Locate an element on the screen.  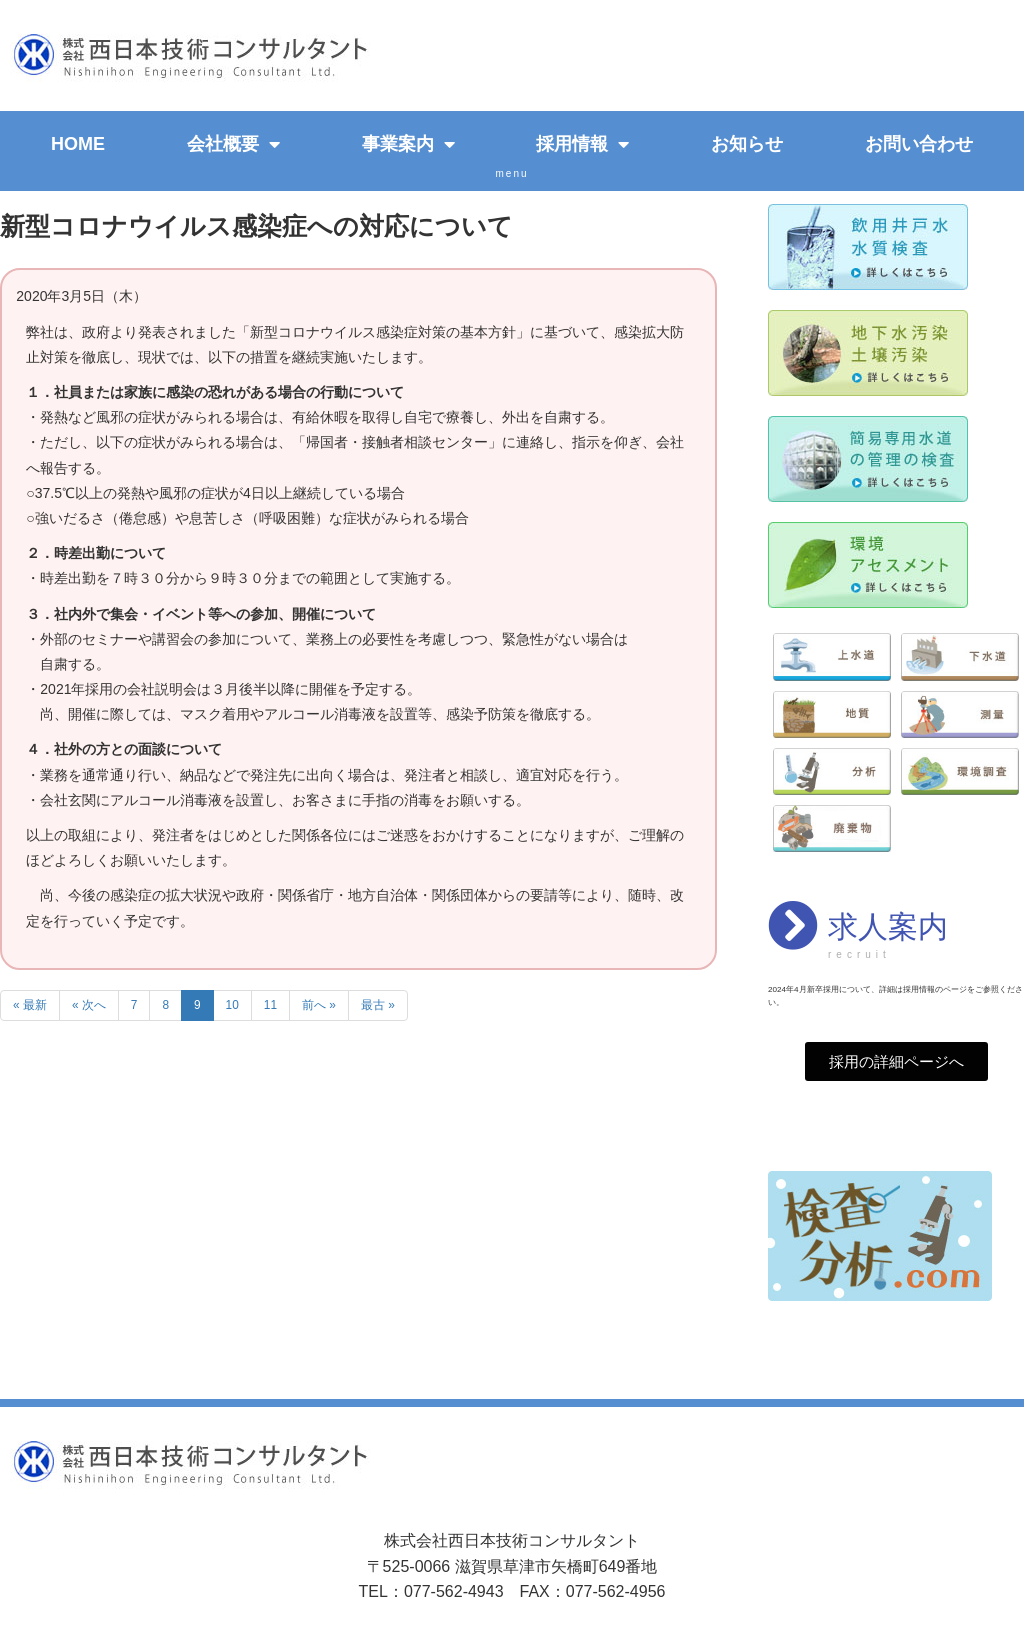
前へ » is located at coordinates (319, 1005).